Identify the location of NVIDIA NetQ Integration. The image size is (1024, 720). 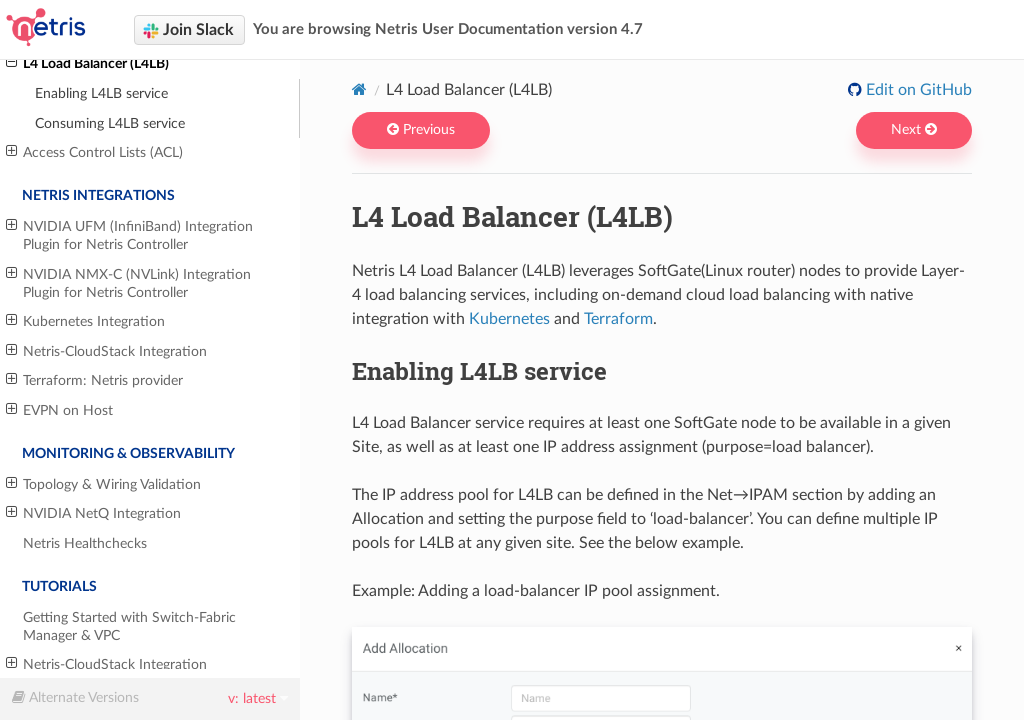
(93, 513).